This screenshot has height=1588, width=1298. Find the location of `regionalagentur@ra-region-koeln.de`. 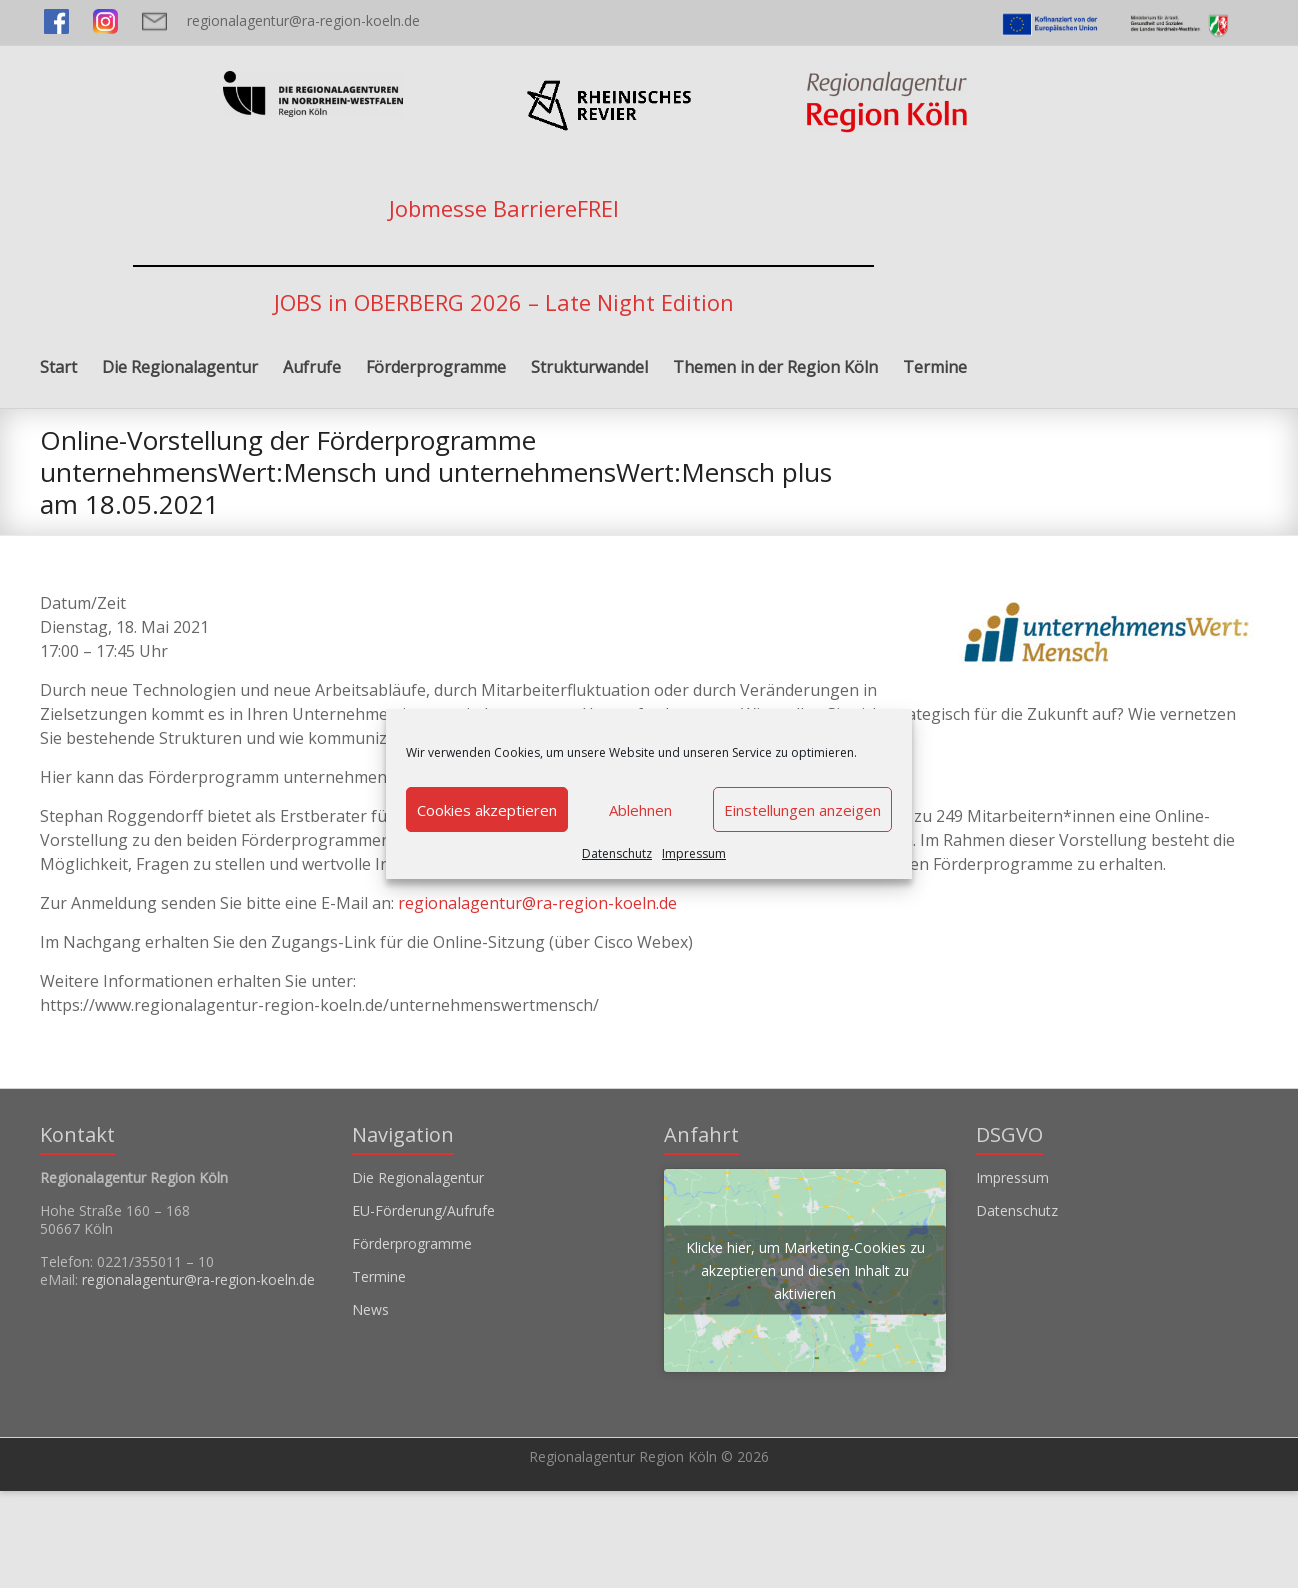

regionalagentur@ra-region-koeln.de is located at coordinates (303, 20).